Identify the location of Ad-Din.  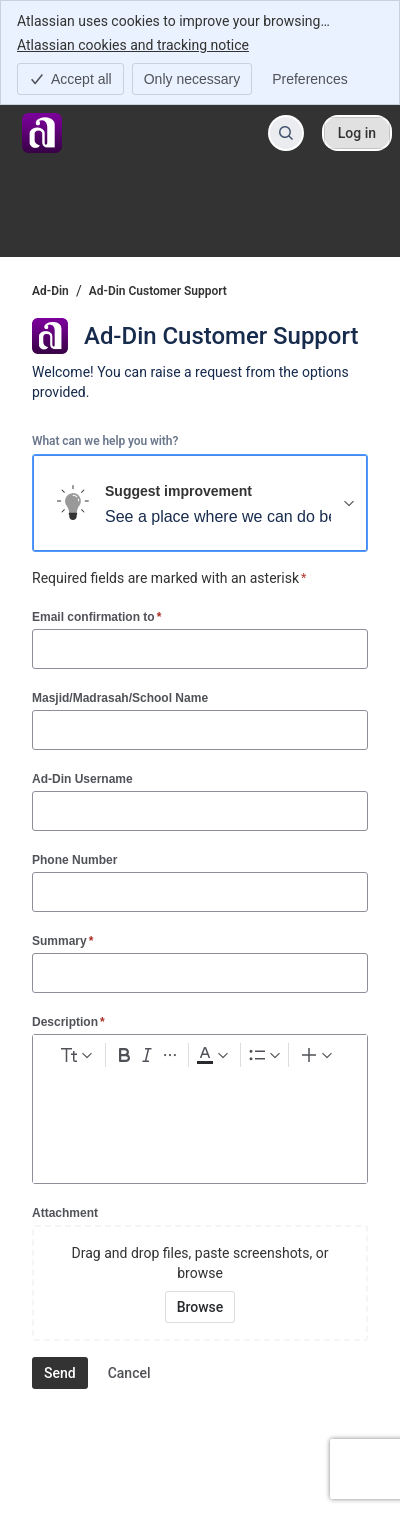
(50, 291).